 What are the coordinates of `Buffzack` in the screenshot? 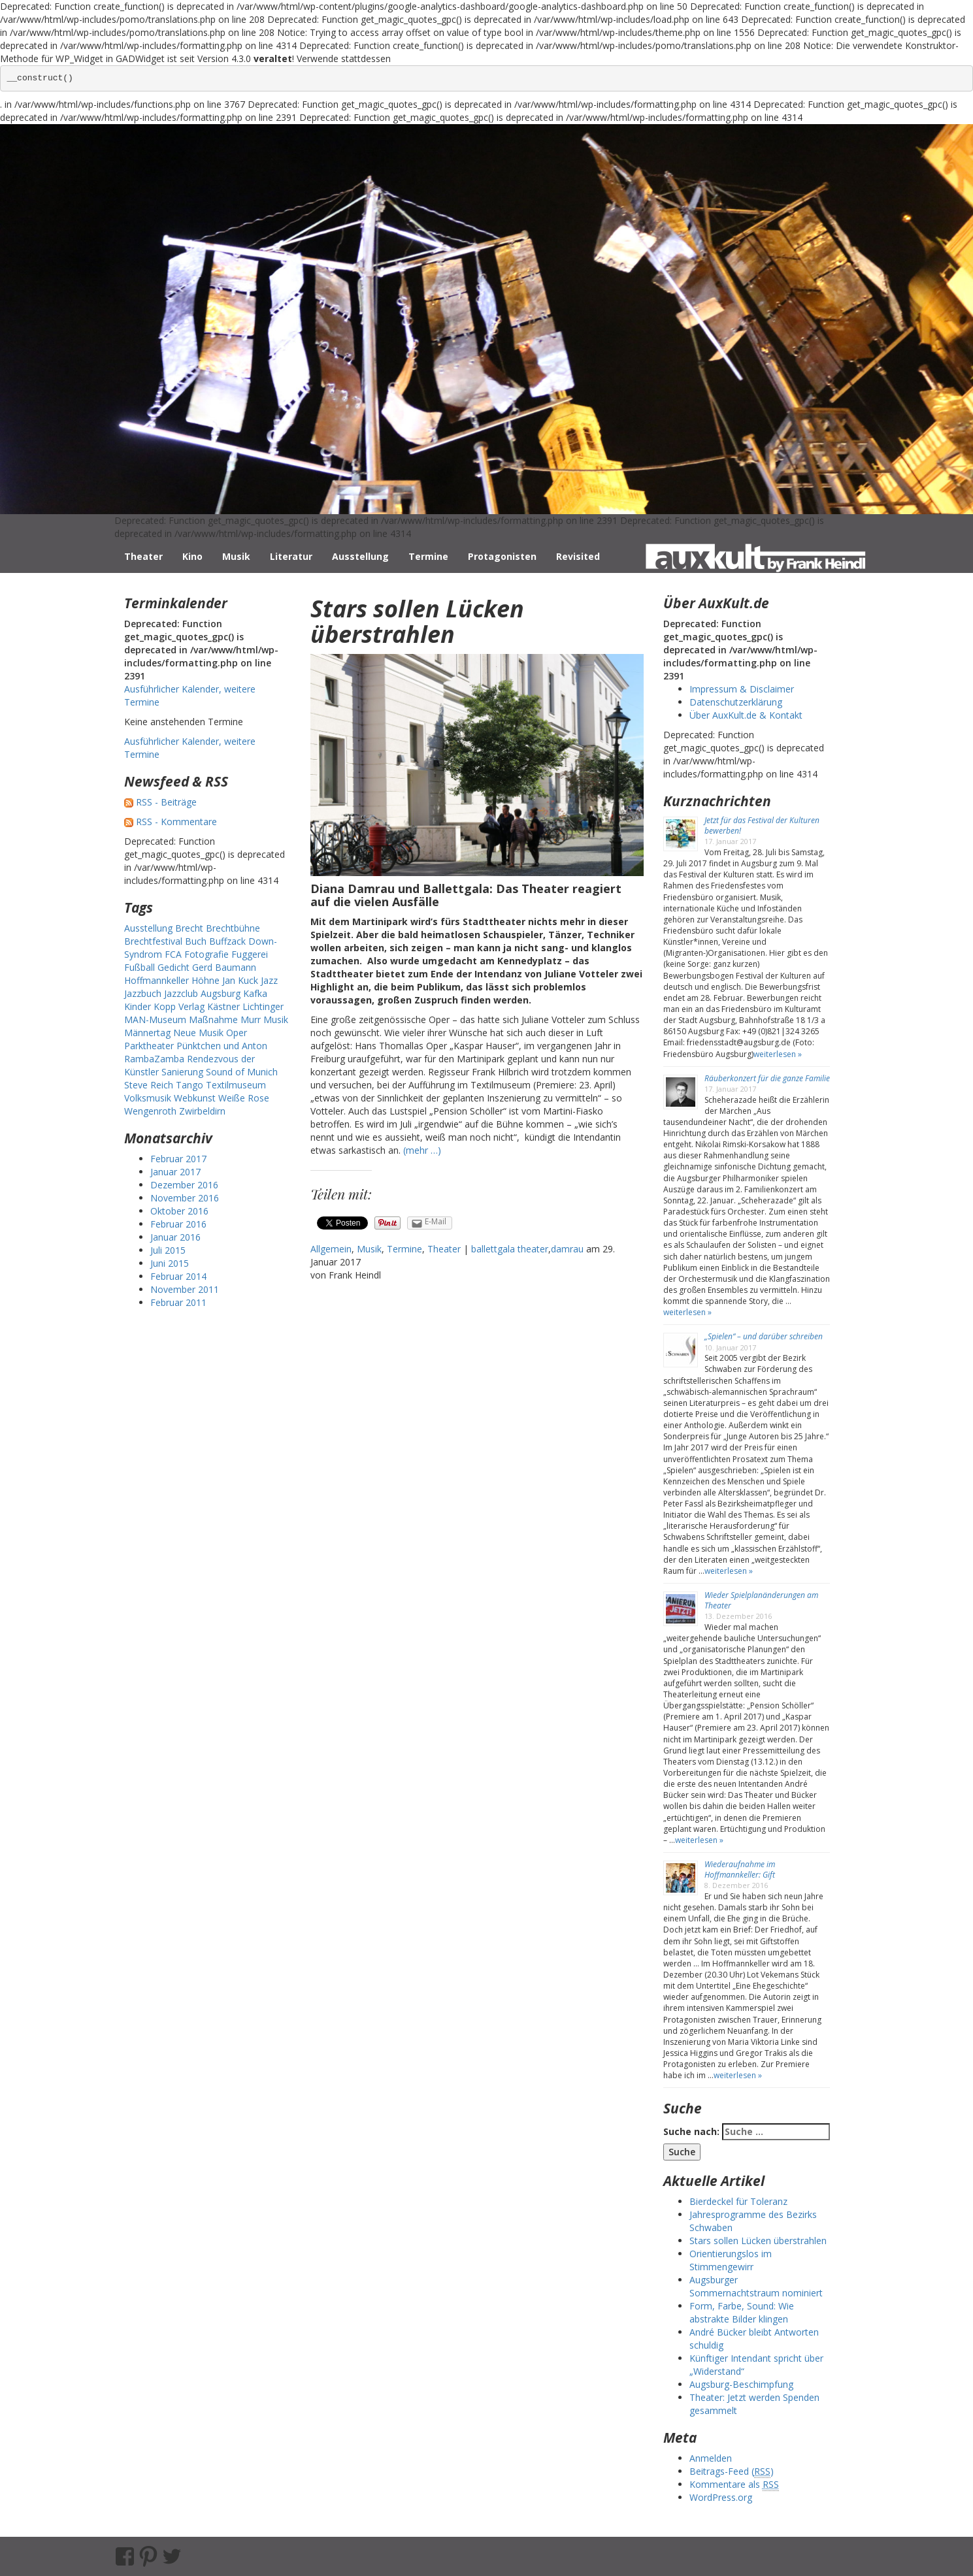 It's located at (227, 941).